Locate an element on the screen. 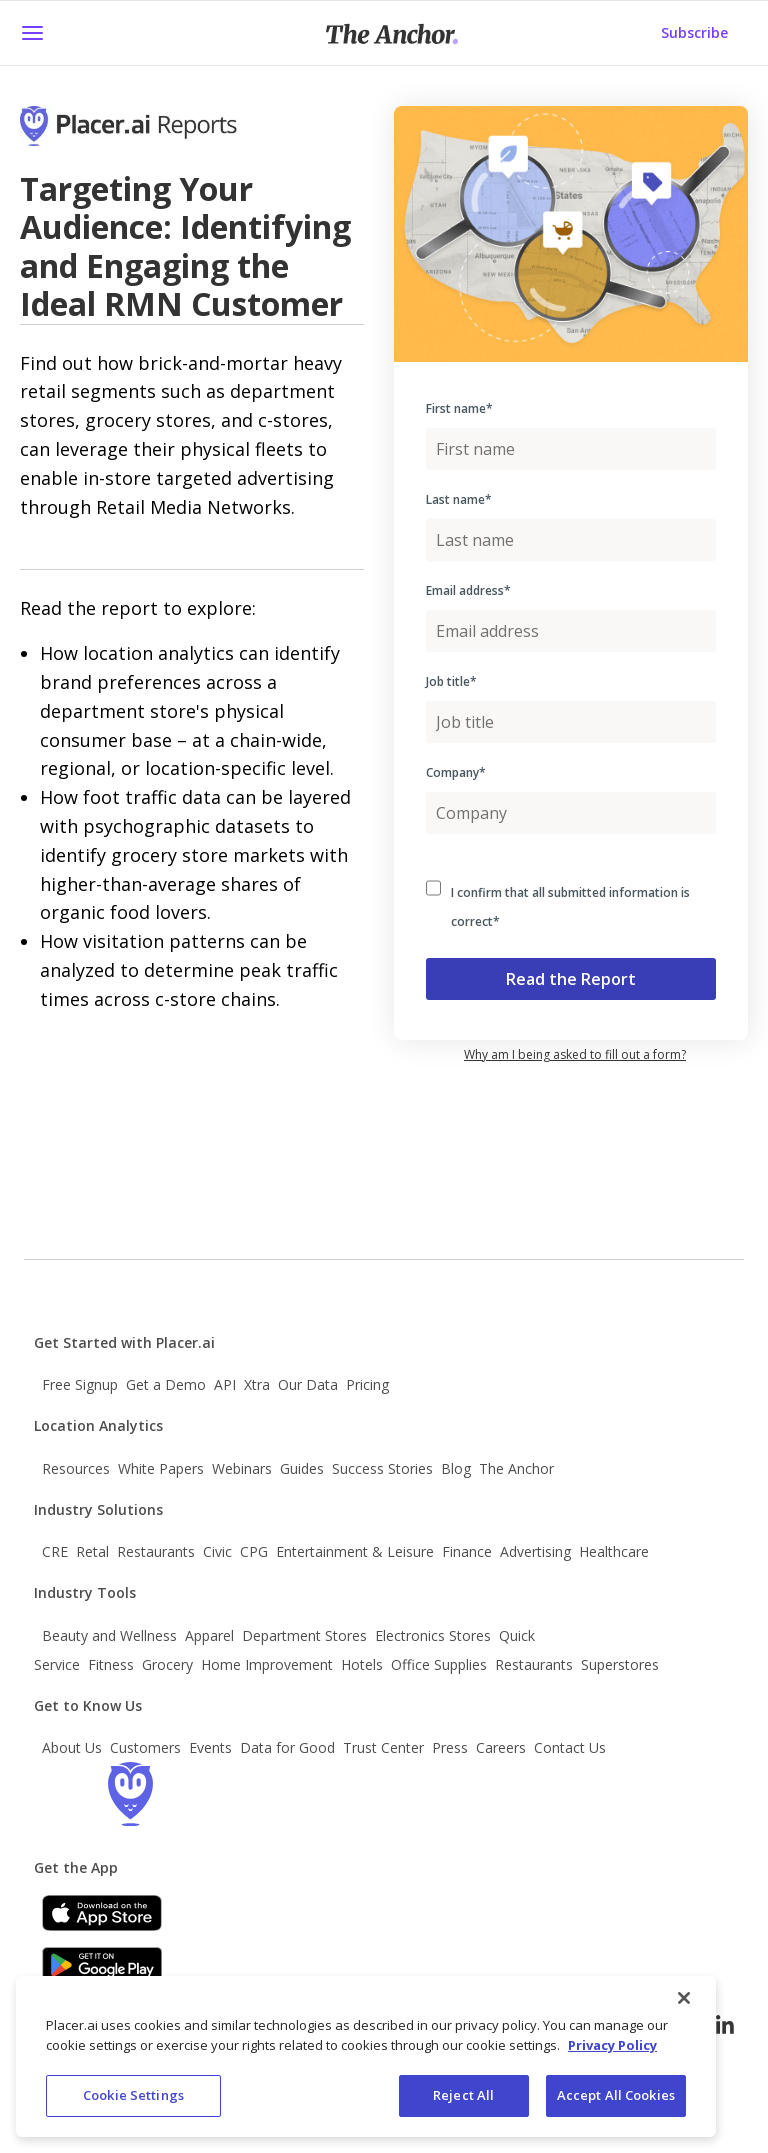 The image size is (768, 2153). Subscribe is located at coordinates (694, 32).